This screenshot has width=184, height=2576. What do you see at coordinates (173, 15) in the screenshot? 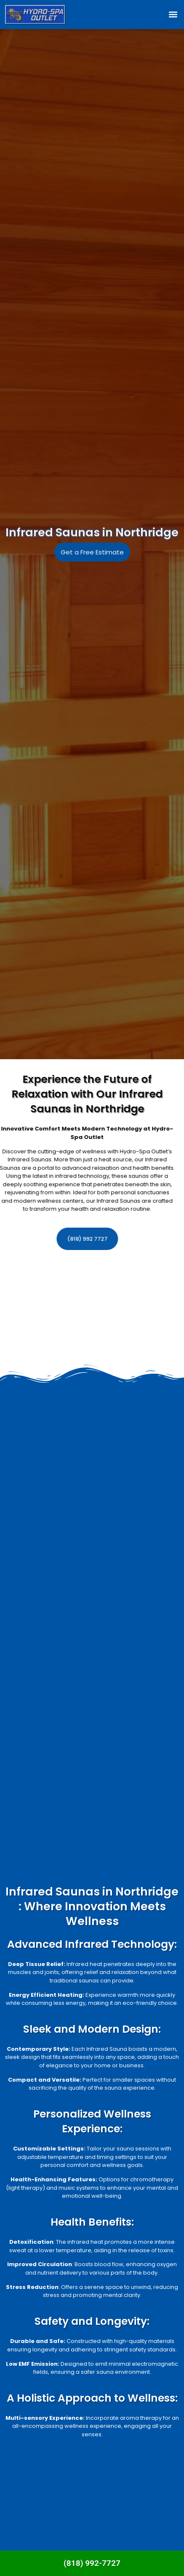
I see `[button]` at bounding box center [173, 15].